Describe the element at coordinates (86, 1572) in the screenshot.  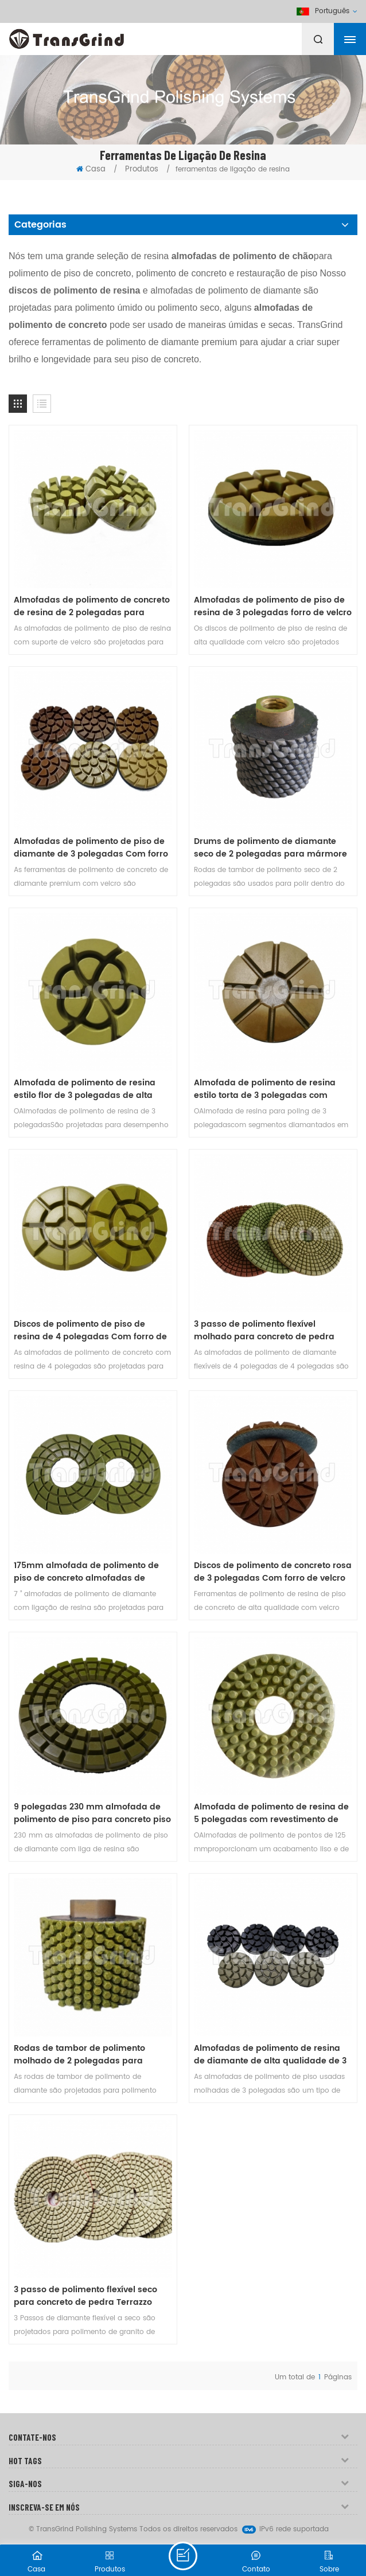
I see `175mm almofada de polimento de piso de concreto almofadas de diamante de qualidade premium` at that location.